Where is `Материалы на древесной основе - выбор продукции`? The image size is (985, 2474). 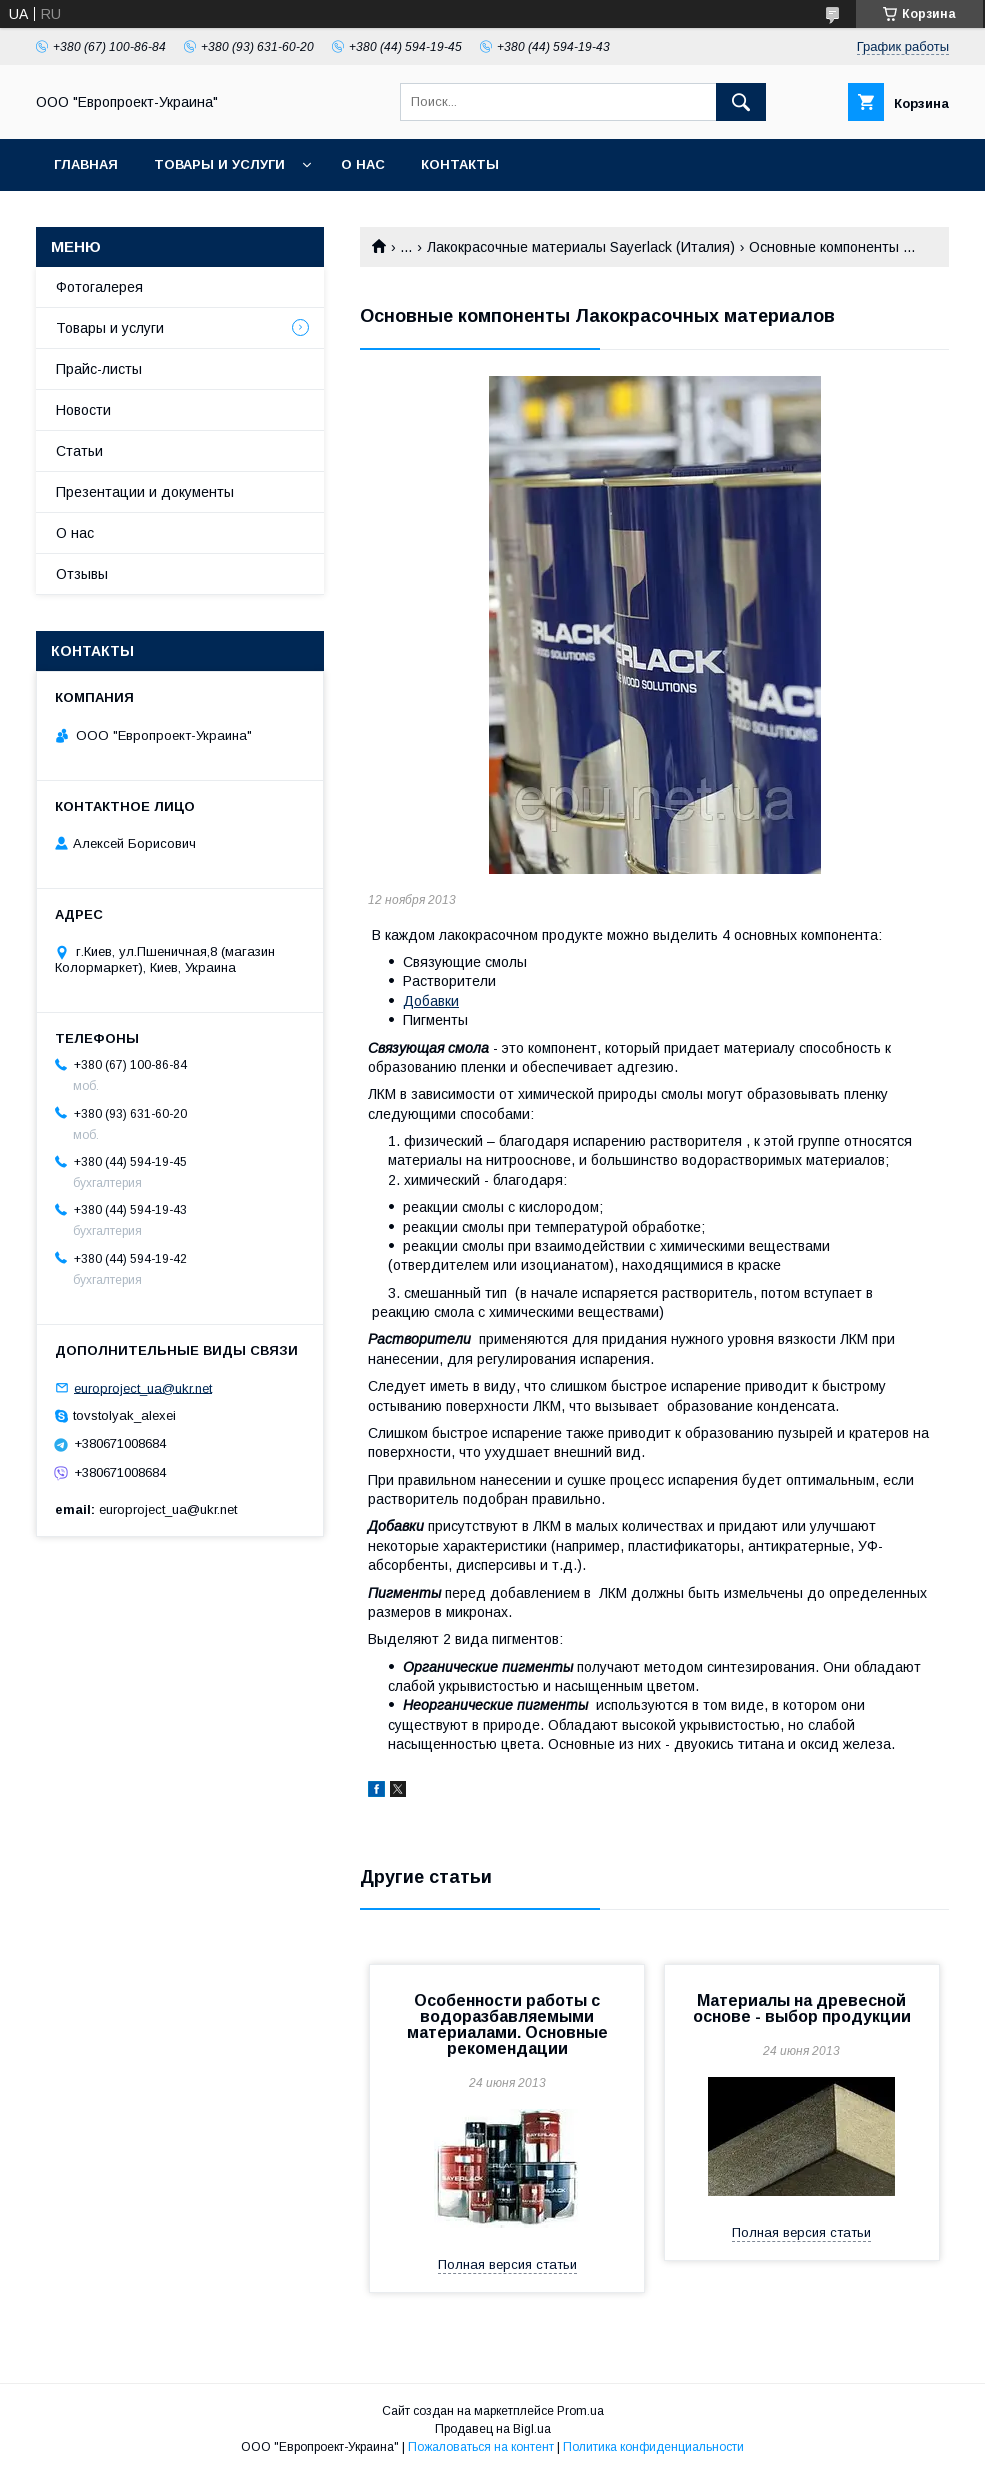
Материалы на древесной основе - выбор продукции is located at coordinates (802, 2008).